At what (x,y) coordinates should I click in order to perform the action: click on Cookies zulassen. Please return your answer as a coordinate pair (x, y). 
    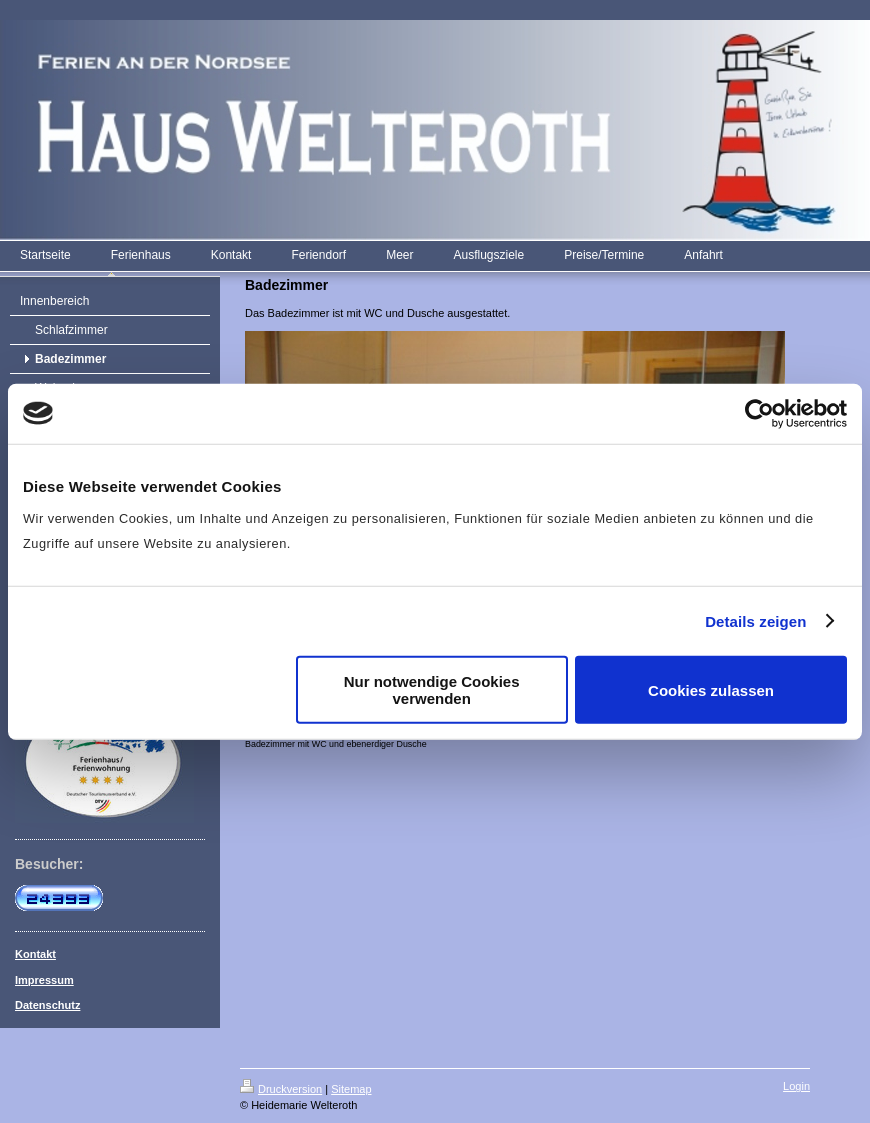
    Looking at the image, I should click on (711, 689).